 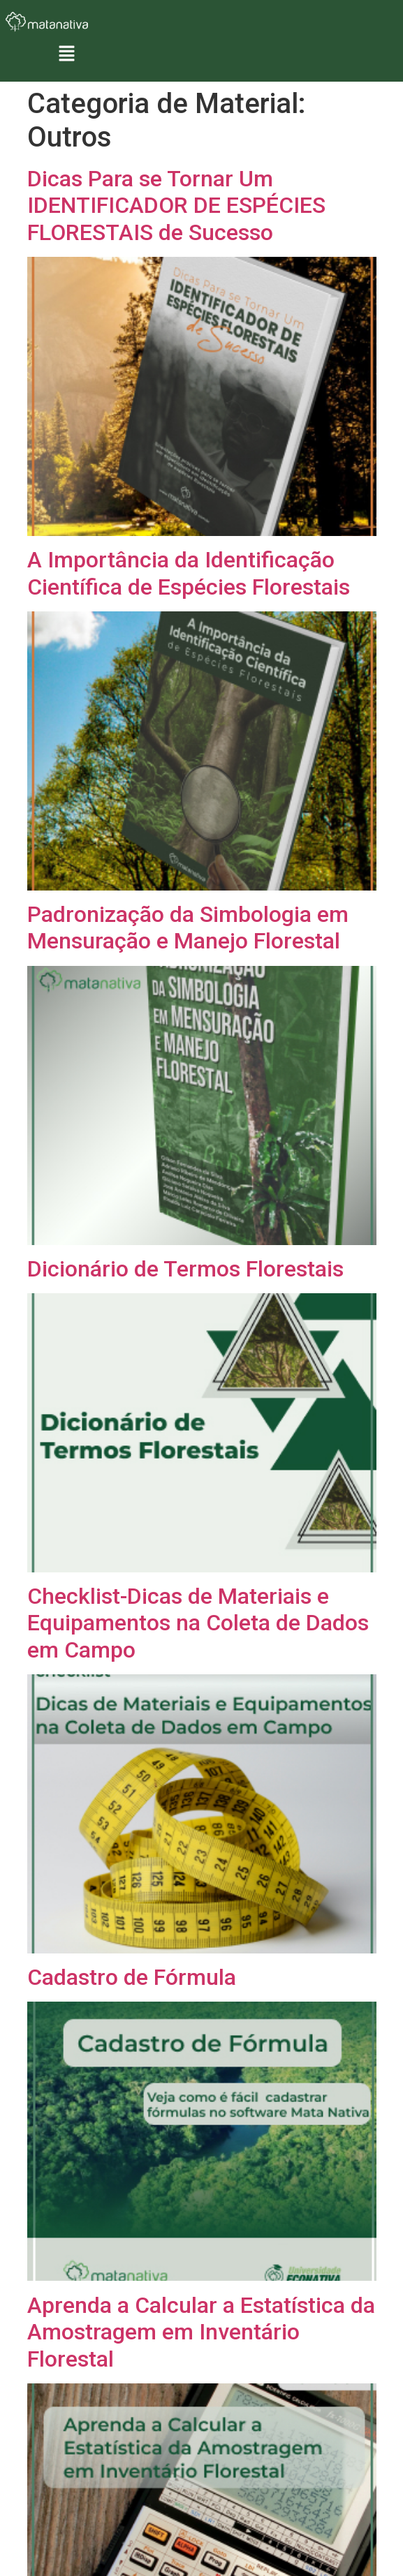 I want to click on Checklist-Dicas de Materiais e Equipamentos na Coleta de Dados em Campo, so click(x=198, y=1623).